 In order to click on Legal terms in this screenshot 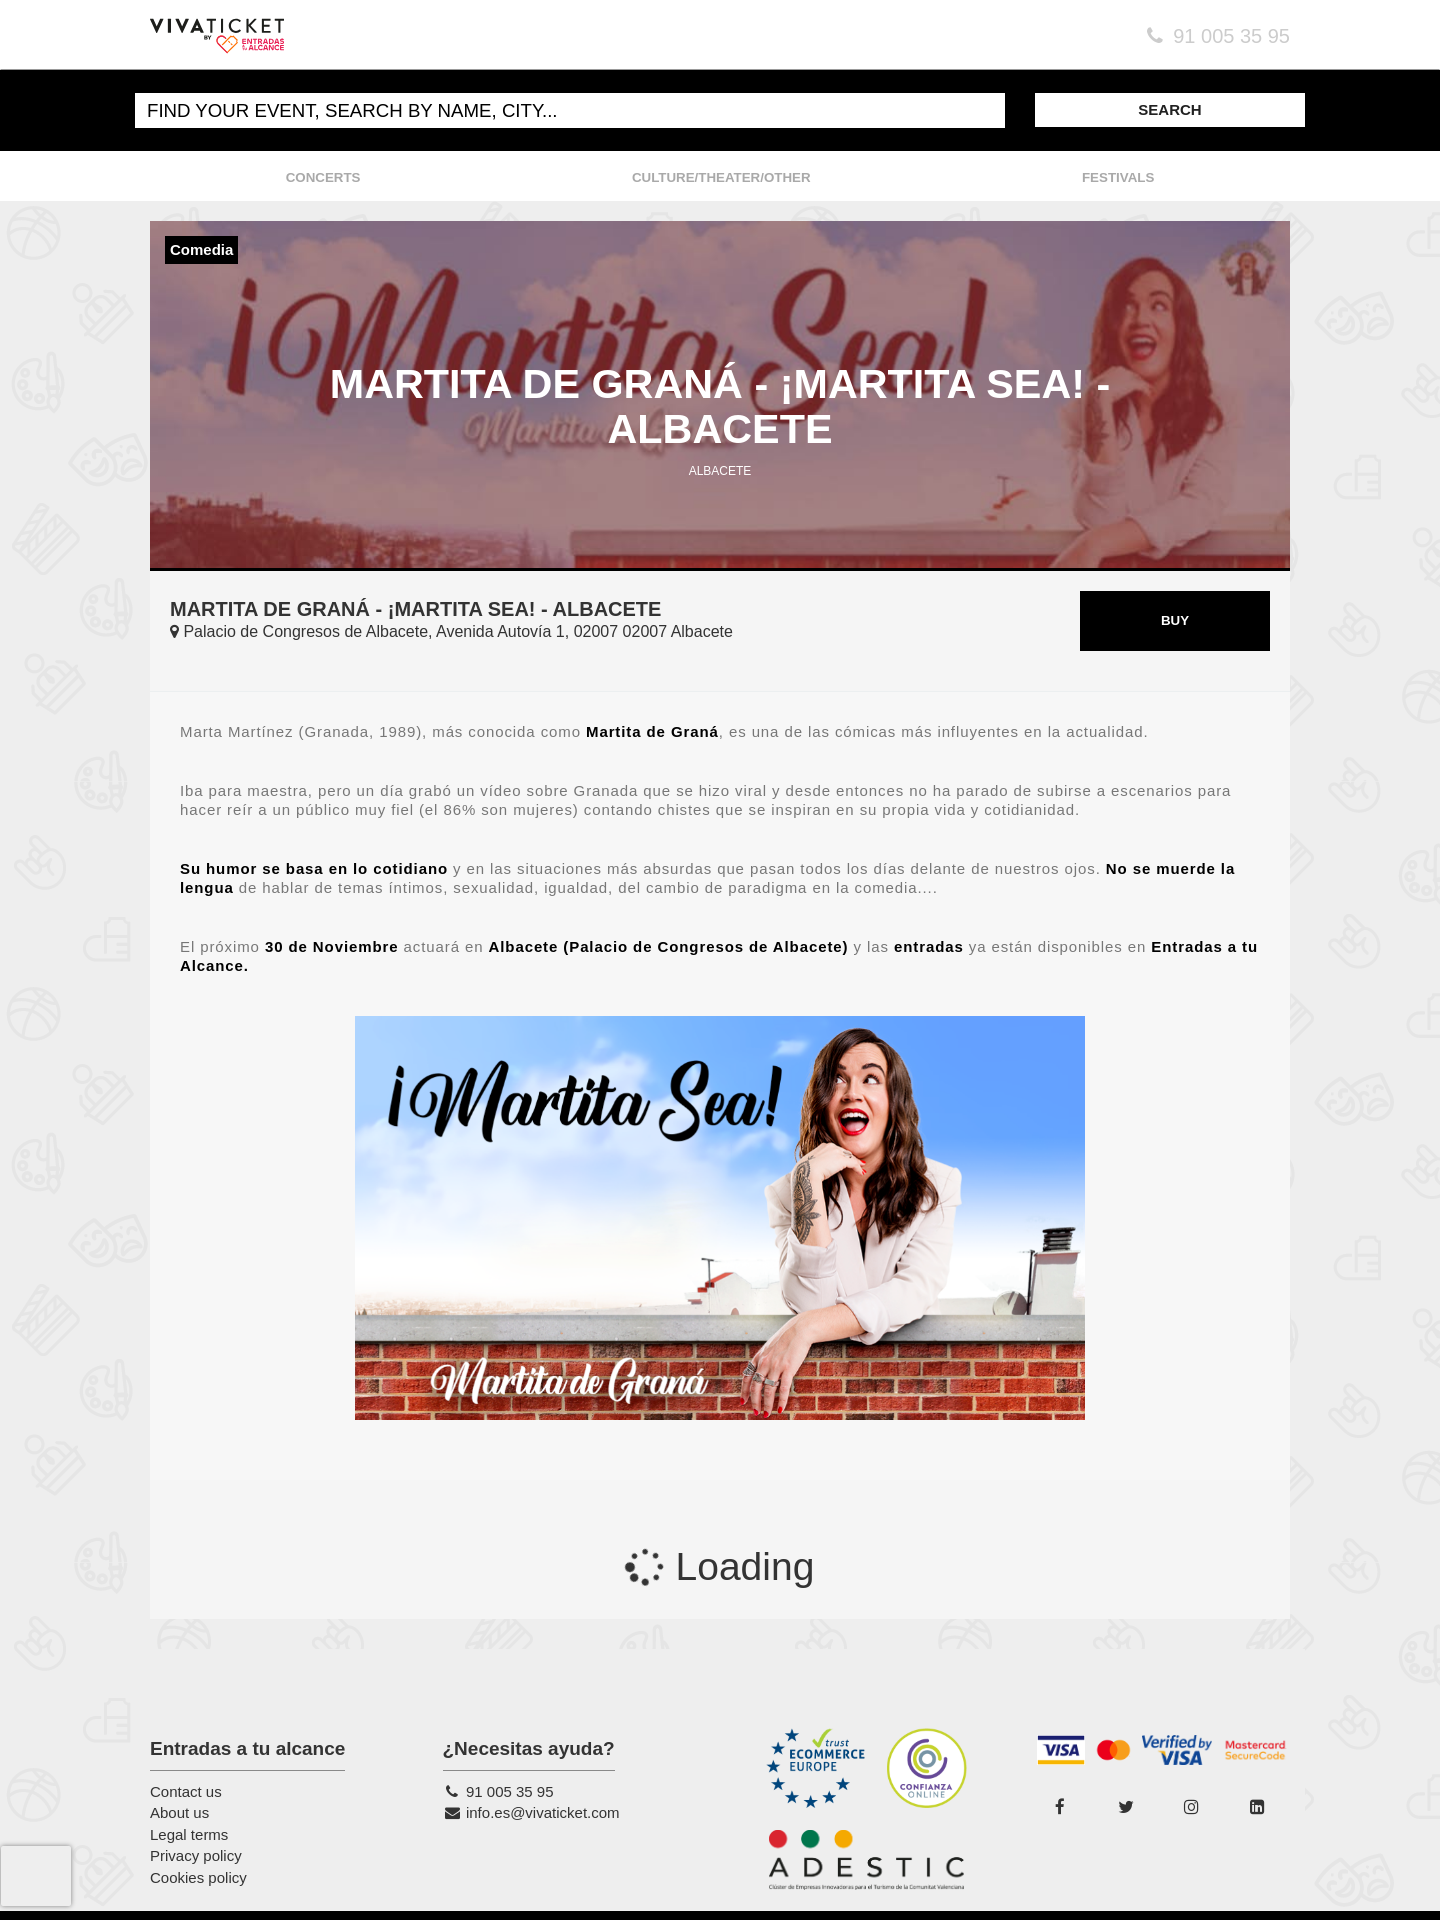, I will do `click(189, 1834)`.